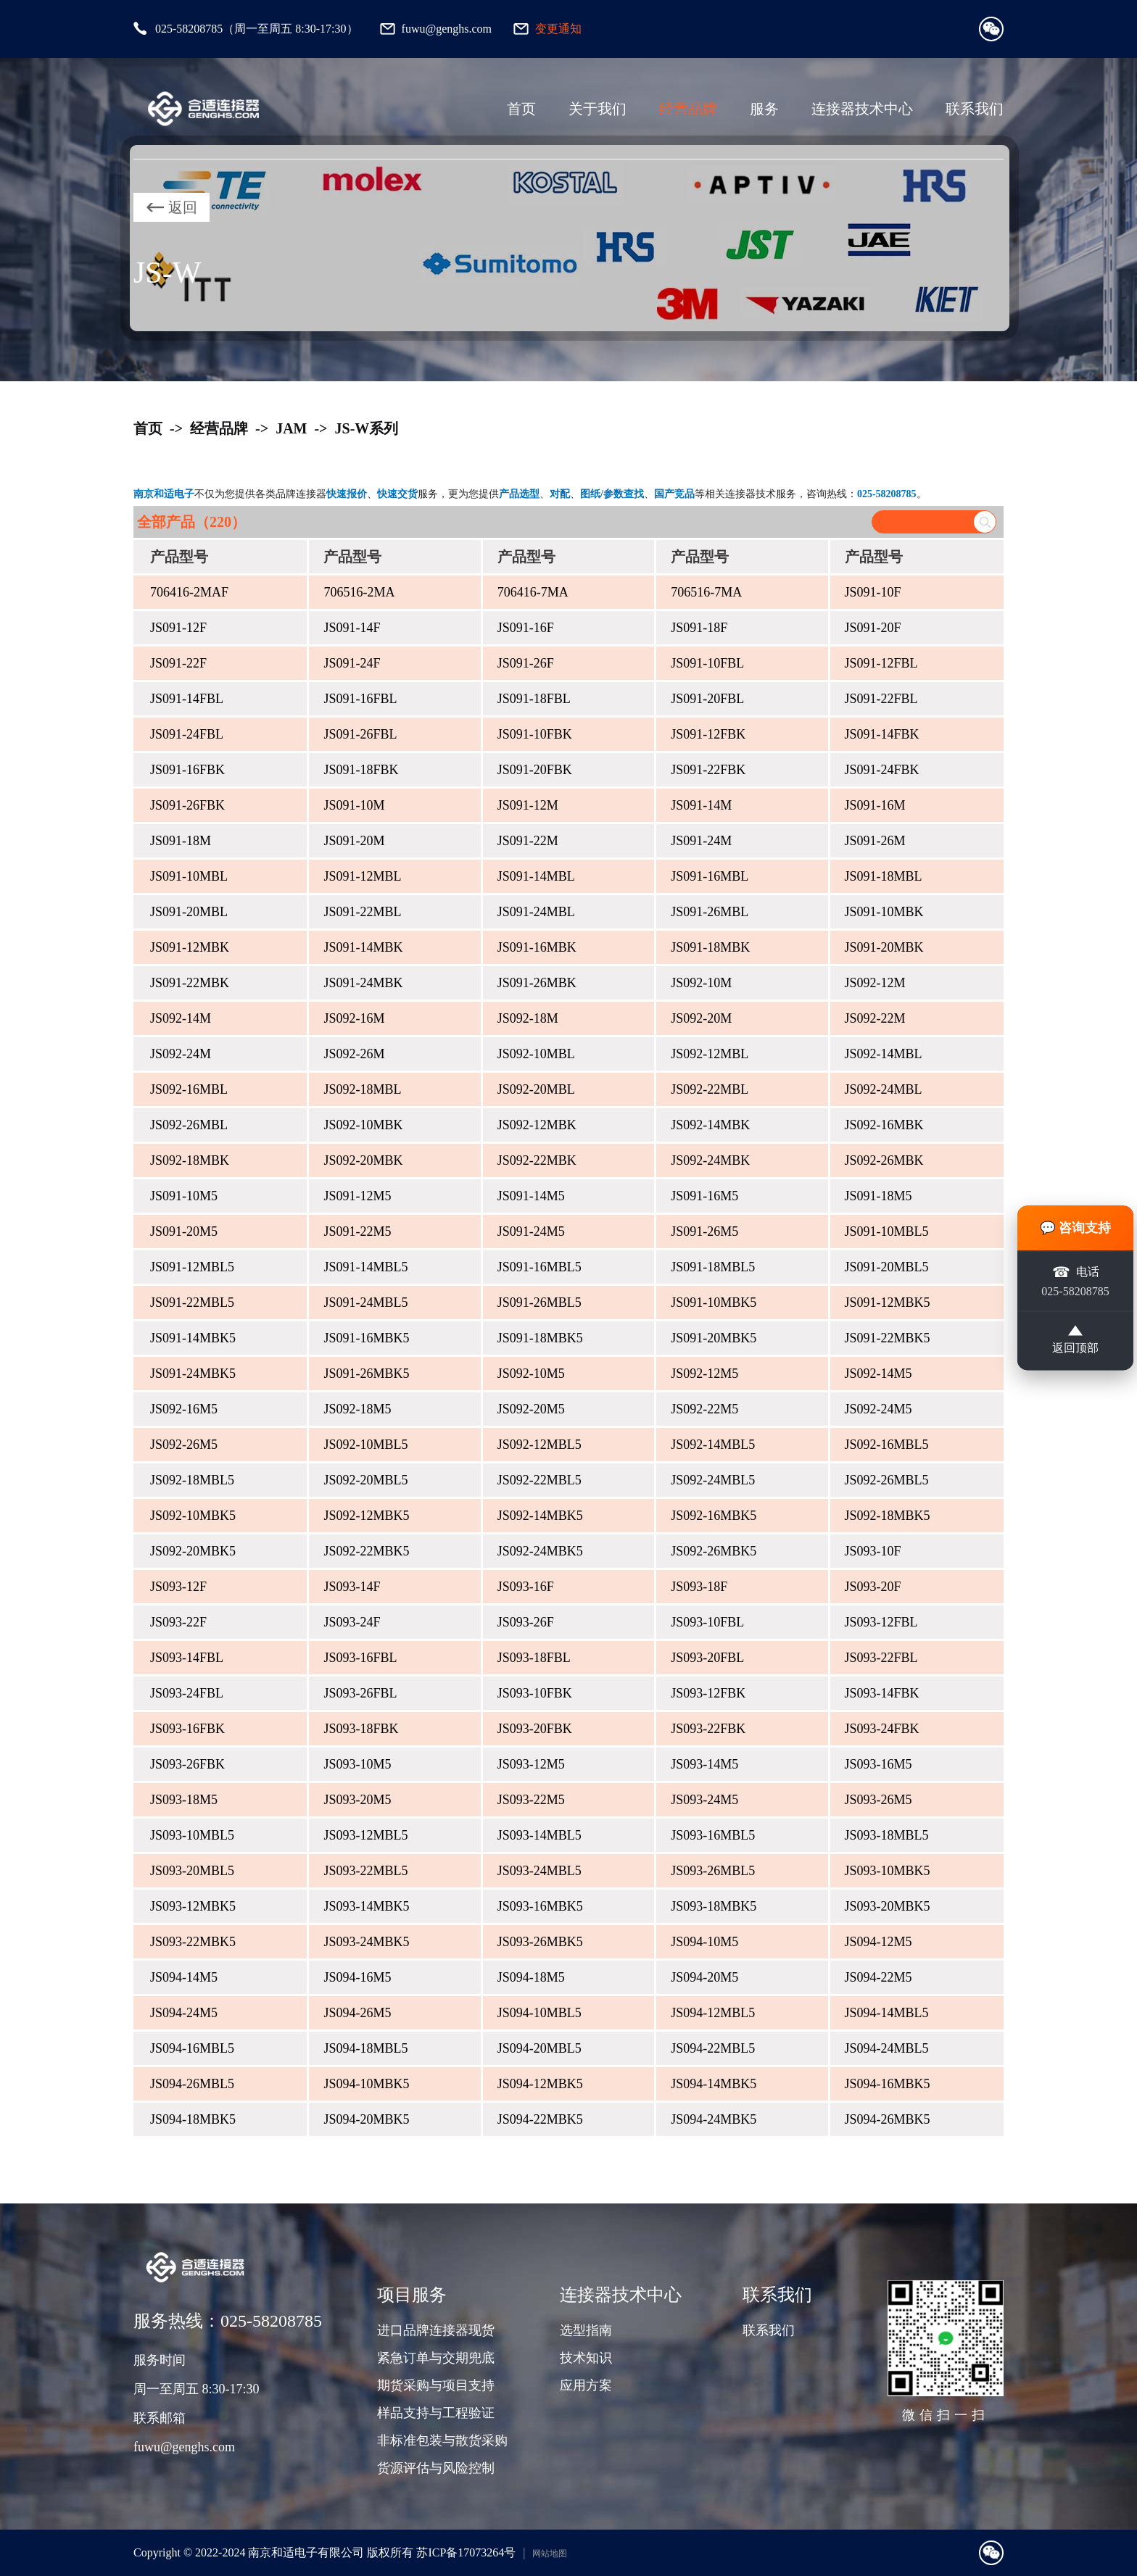  What do you see at coordinates (704, 1977) in the screenshot?
I see `JS094-20M5` at bounding box center [704, 1977].